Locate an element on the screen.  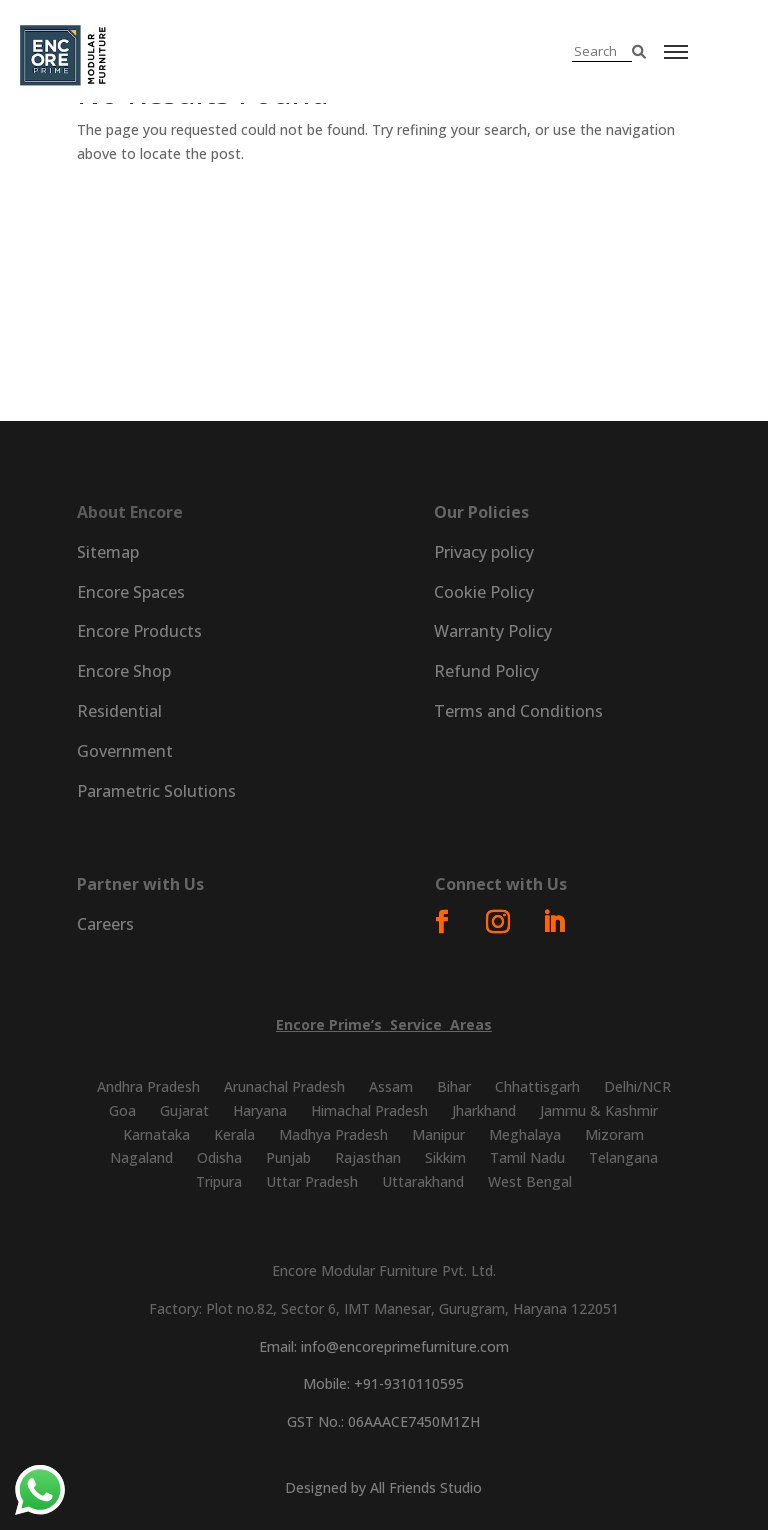
Mobile: +91-9310110595 is located at coordinates (383, 1383).